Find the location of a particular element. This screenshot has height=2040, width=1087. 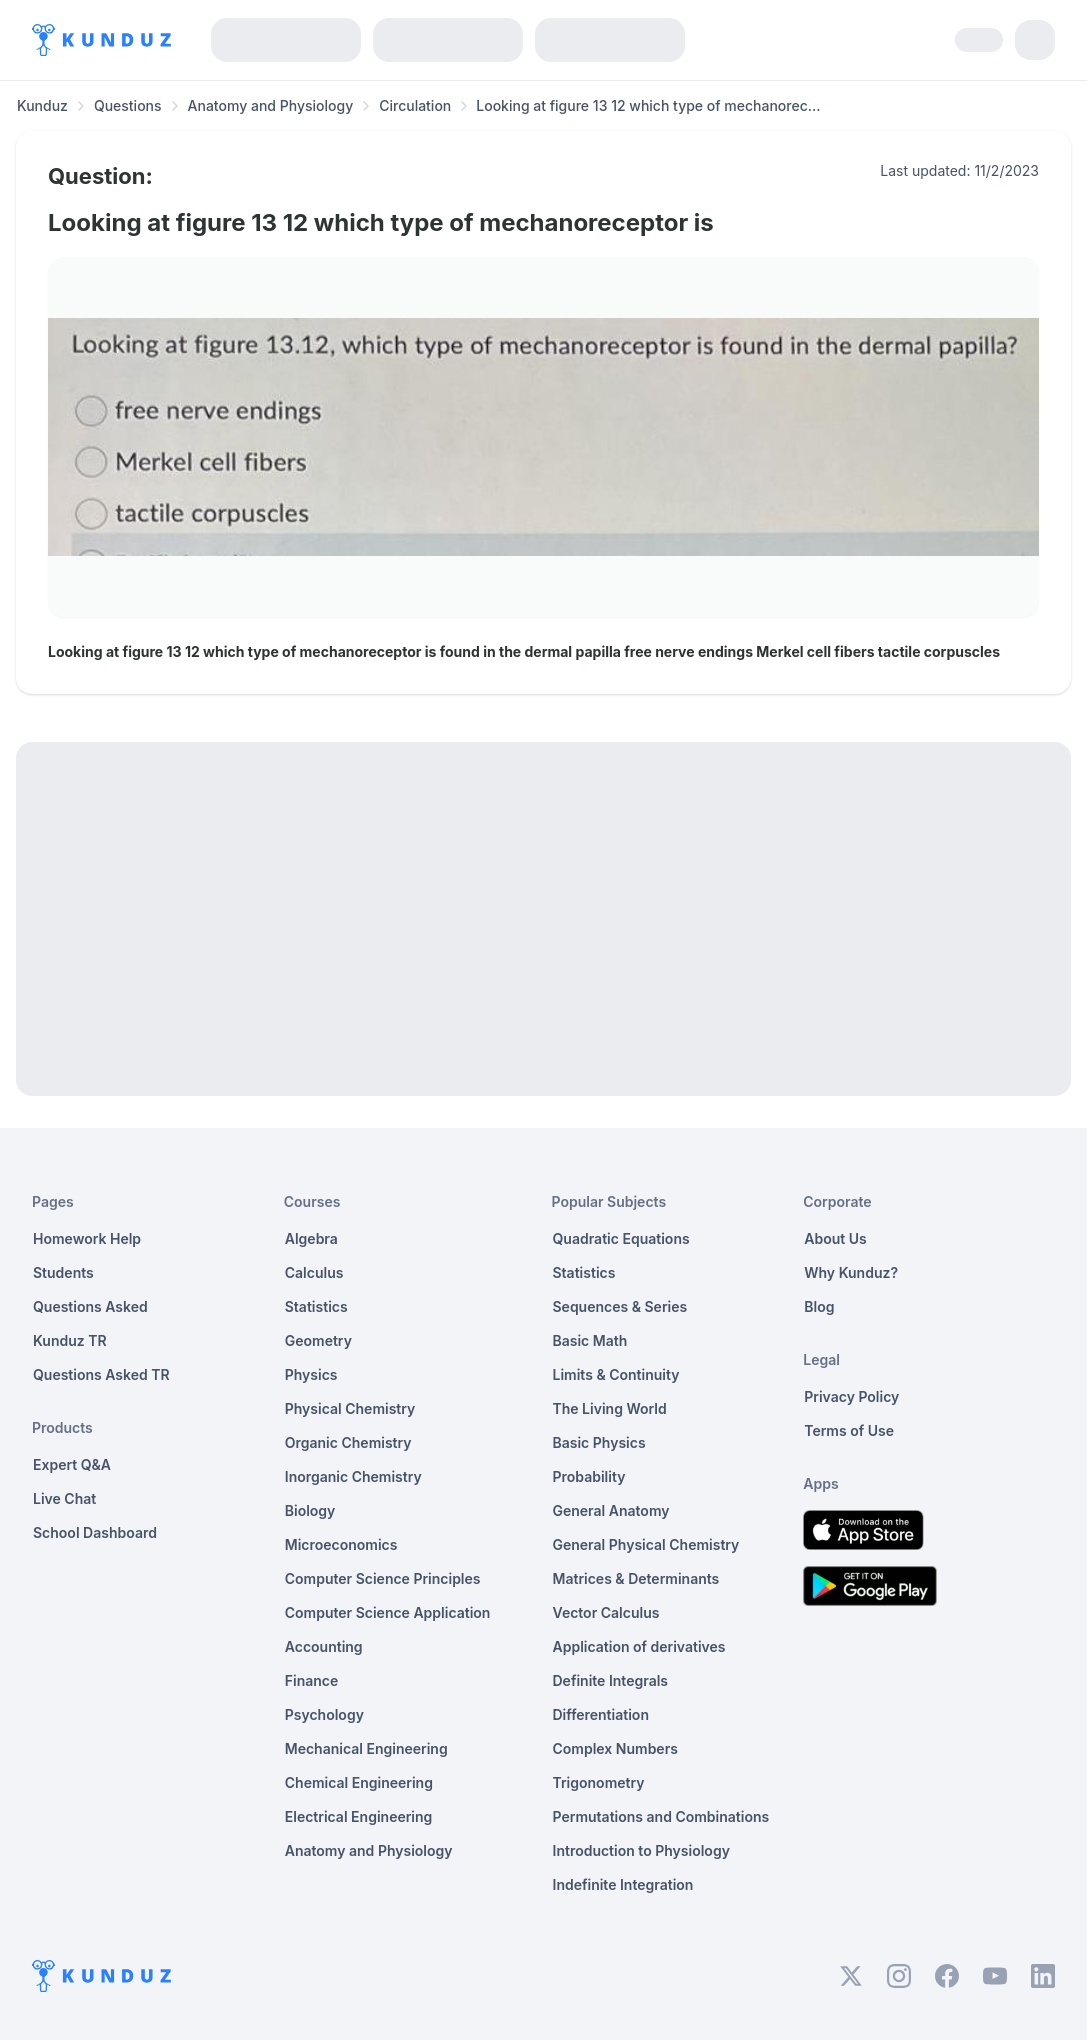

About Us is located at coordinates (835, 1238).